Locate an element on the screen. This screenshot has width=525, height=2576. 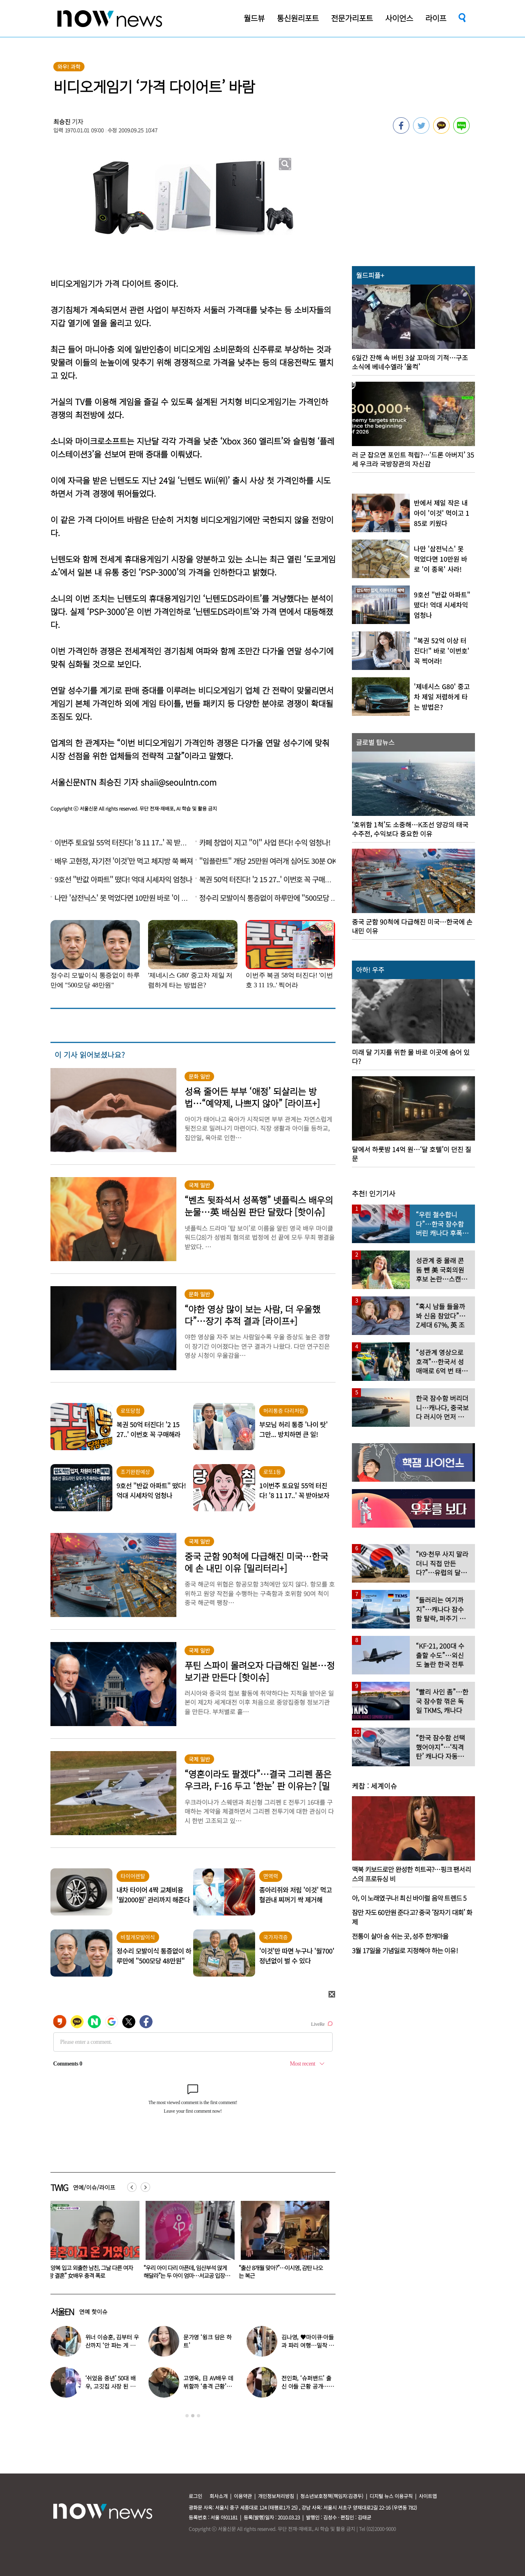
송혜교, 새 출발 소식 전했다…“과거 해외 활동 함께한 인연” is located at coordinates (90, 2272).